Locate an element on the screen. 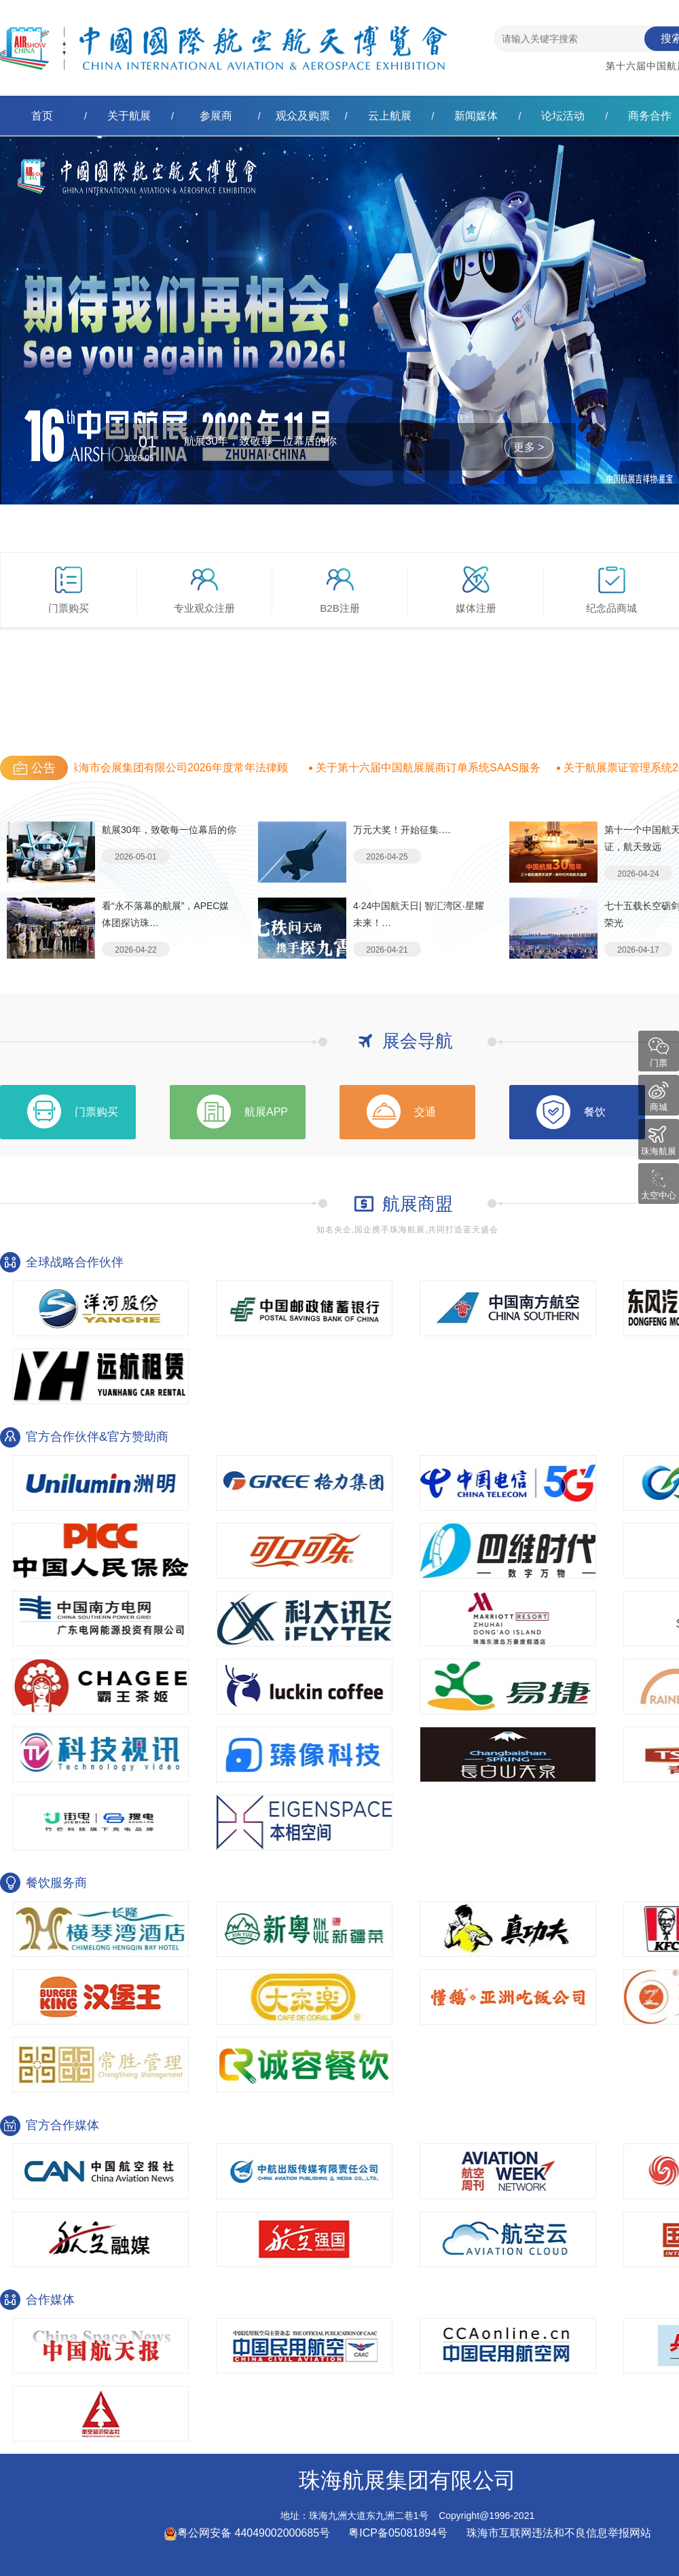 The height and width of the screenshot is (2576, 679). 论坛活动 is located at coordinates (563, 116).